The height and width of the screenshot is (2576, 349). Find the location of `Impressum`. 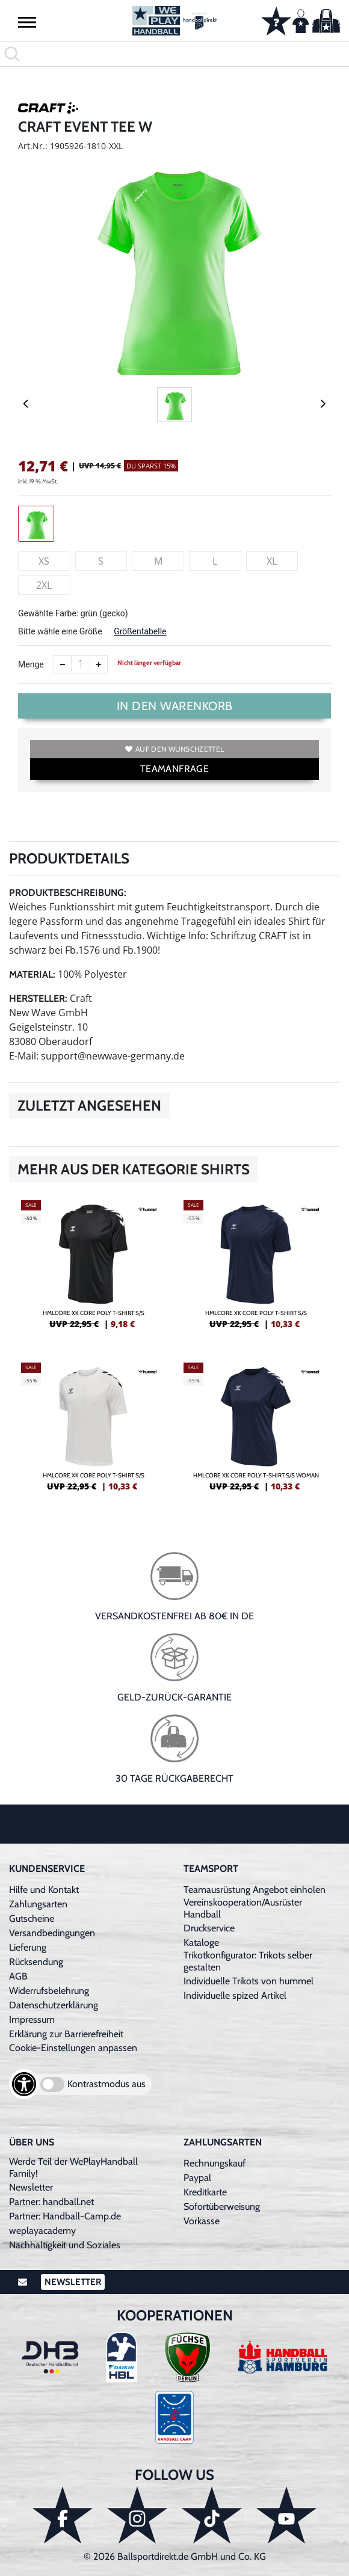

Impressum is located at coordinates (32, 2019).